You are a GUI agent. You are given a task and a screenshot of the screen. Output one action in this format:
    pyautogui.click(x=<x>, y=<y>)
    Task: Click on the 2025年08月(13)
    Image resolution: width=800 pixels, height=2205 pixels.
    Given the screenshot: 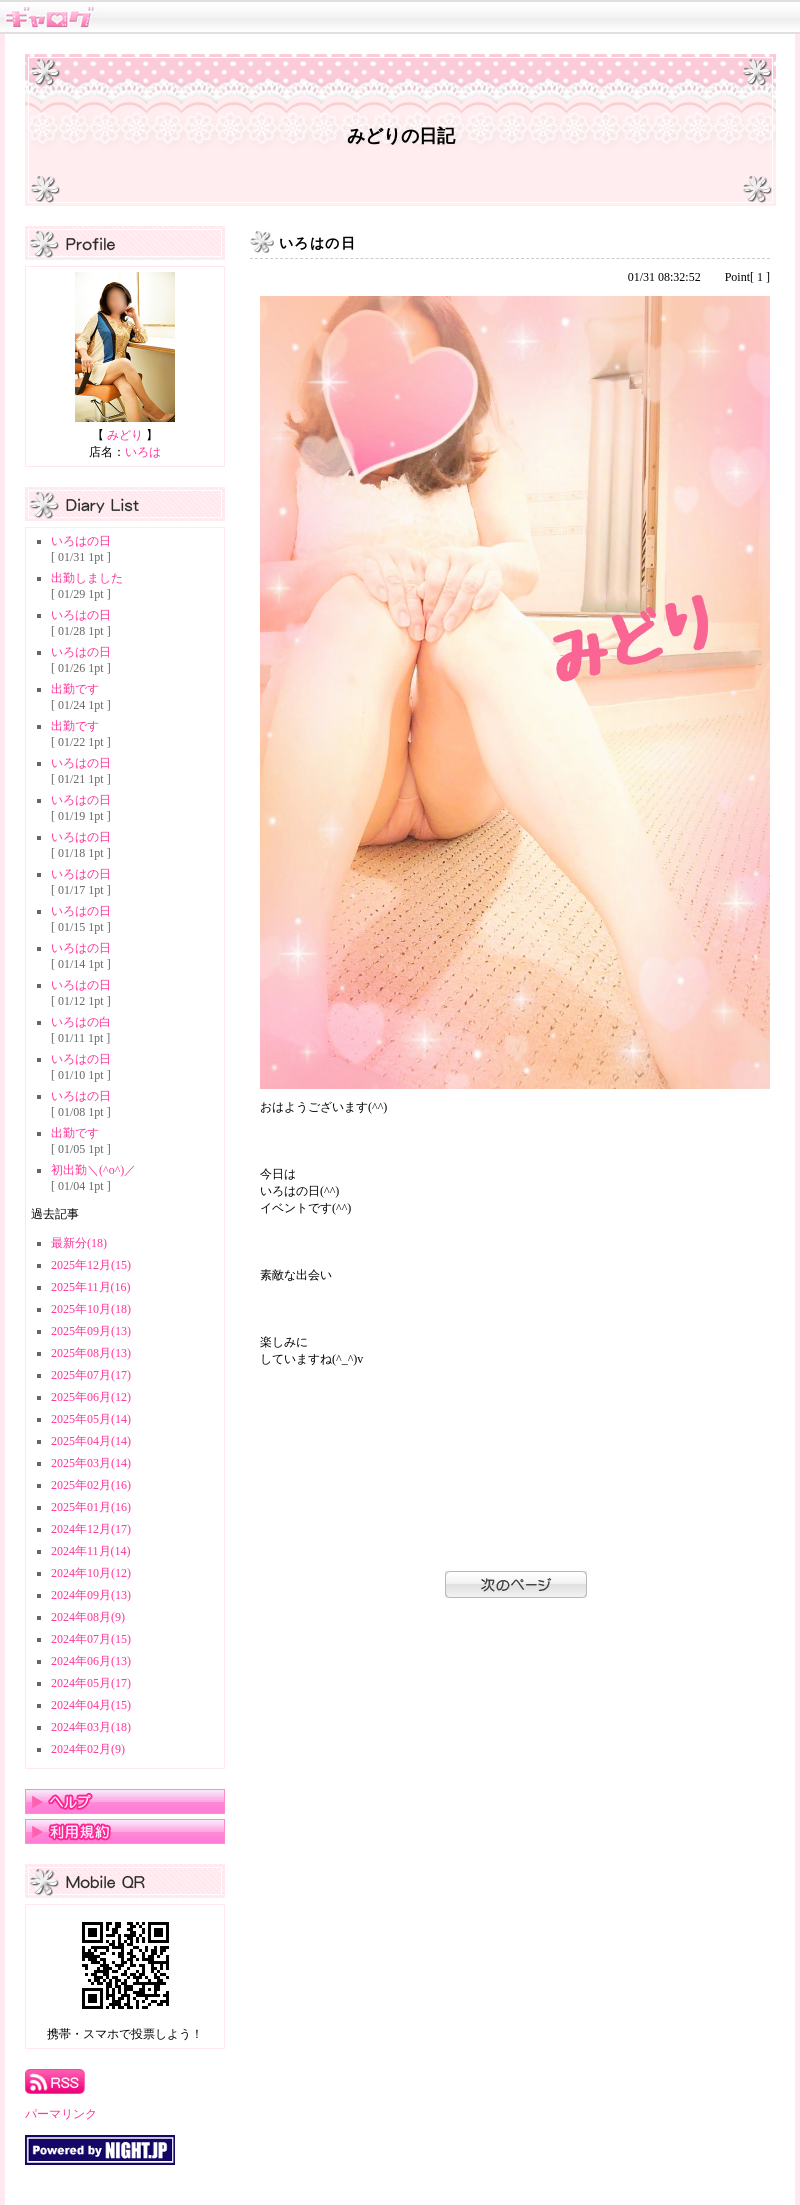 What is the action you would take?
    pyautogui.click(x=91, y=1353)
    